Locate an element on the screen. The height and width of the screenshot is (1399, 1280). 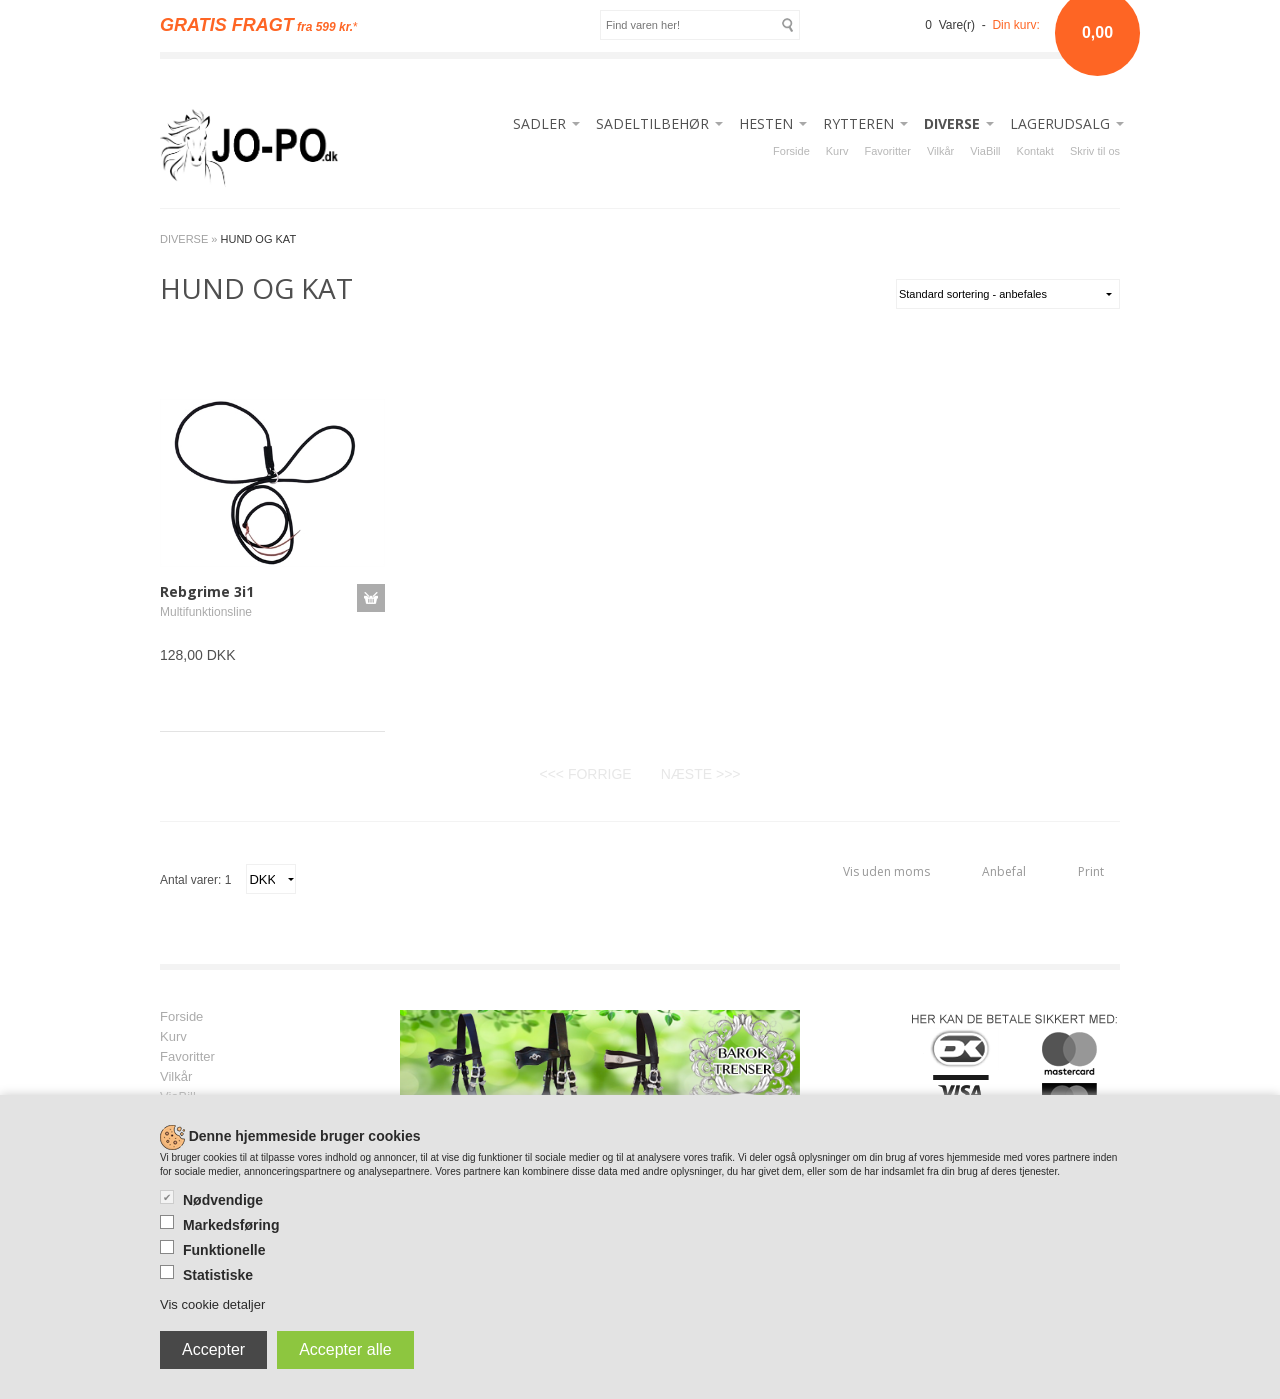
Favoritter is located at coordinates (887, 151).